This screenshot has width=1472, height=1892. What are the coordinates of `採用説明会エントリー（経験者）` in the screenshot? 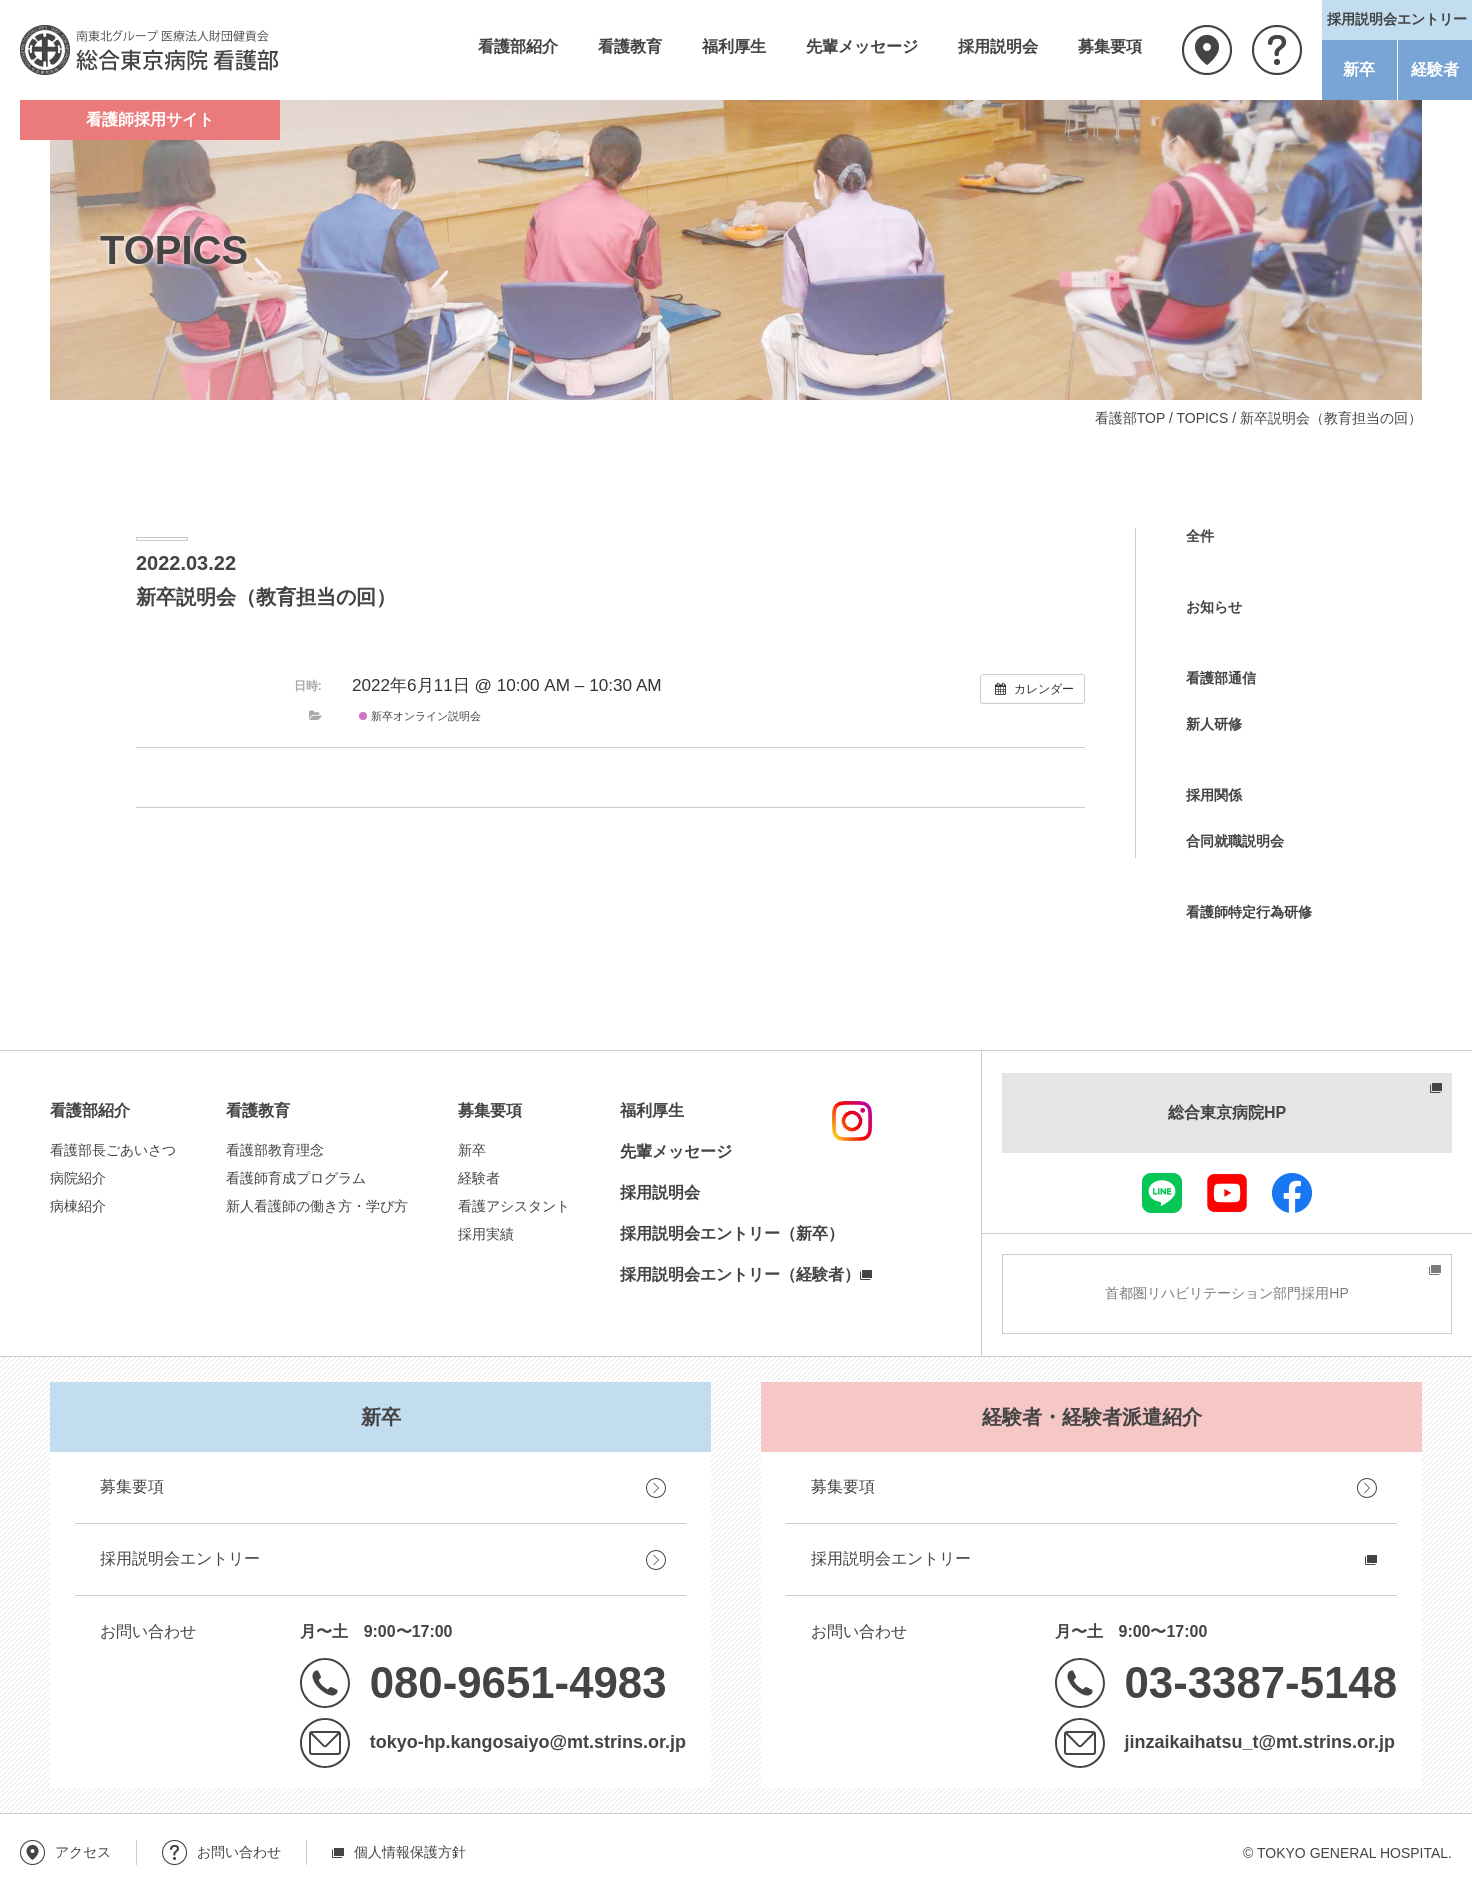 It's located at (740, 1274).